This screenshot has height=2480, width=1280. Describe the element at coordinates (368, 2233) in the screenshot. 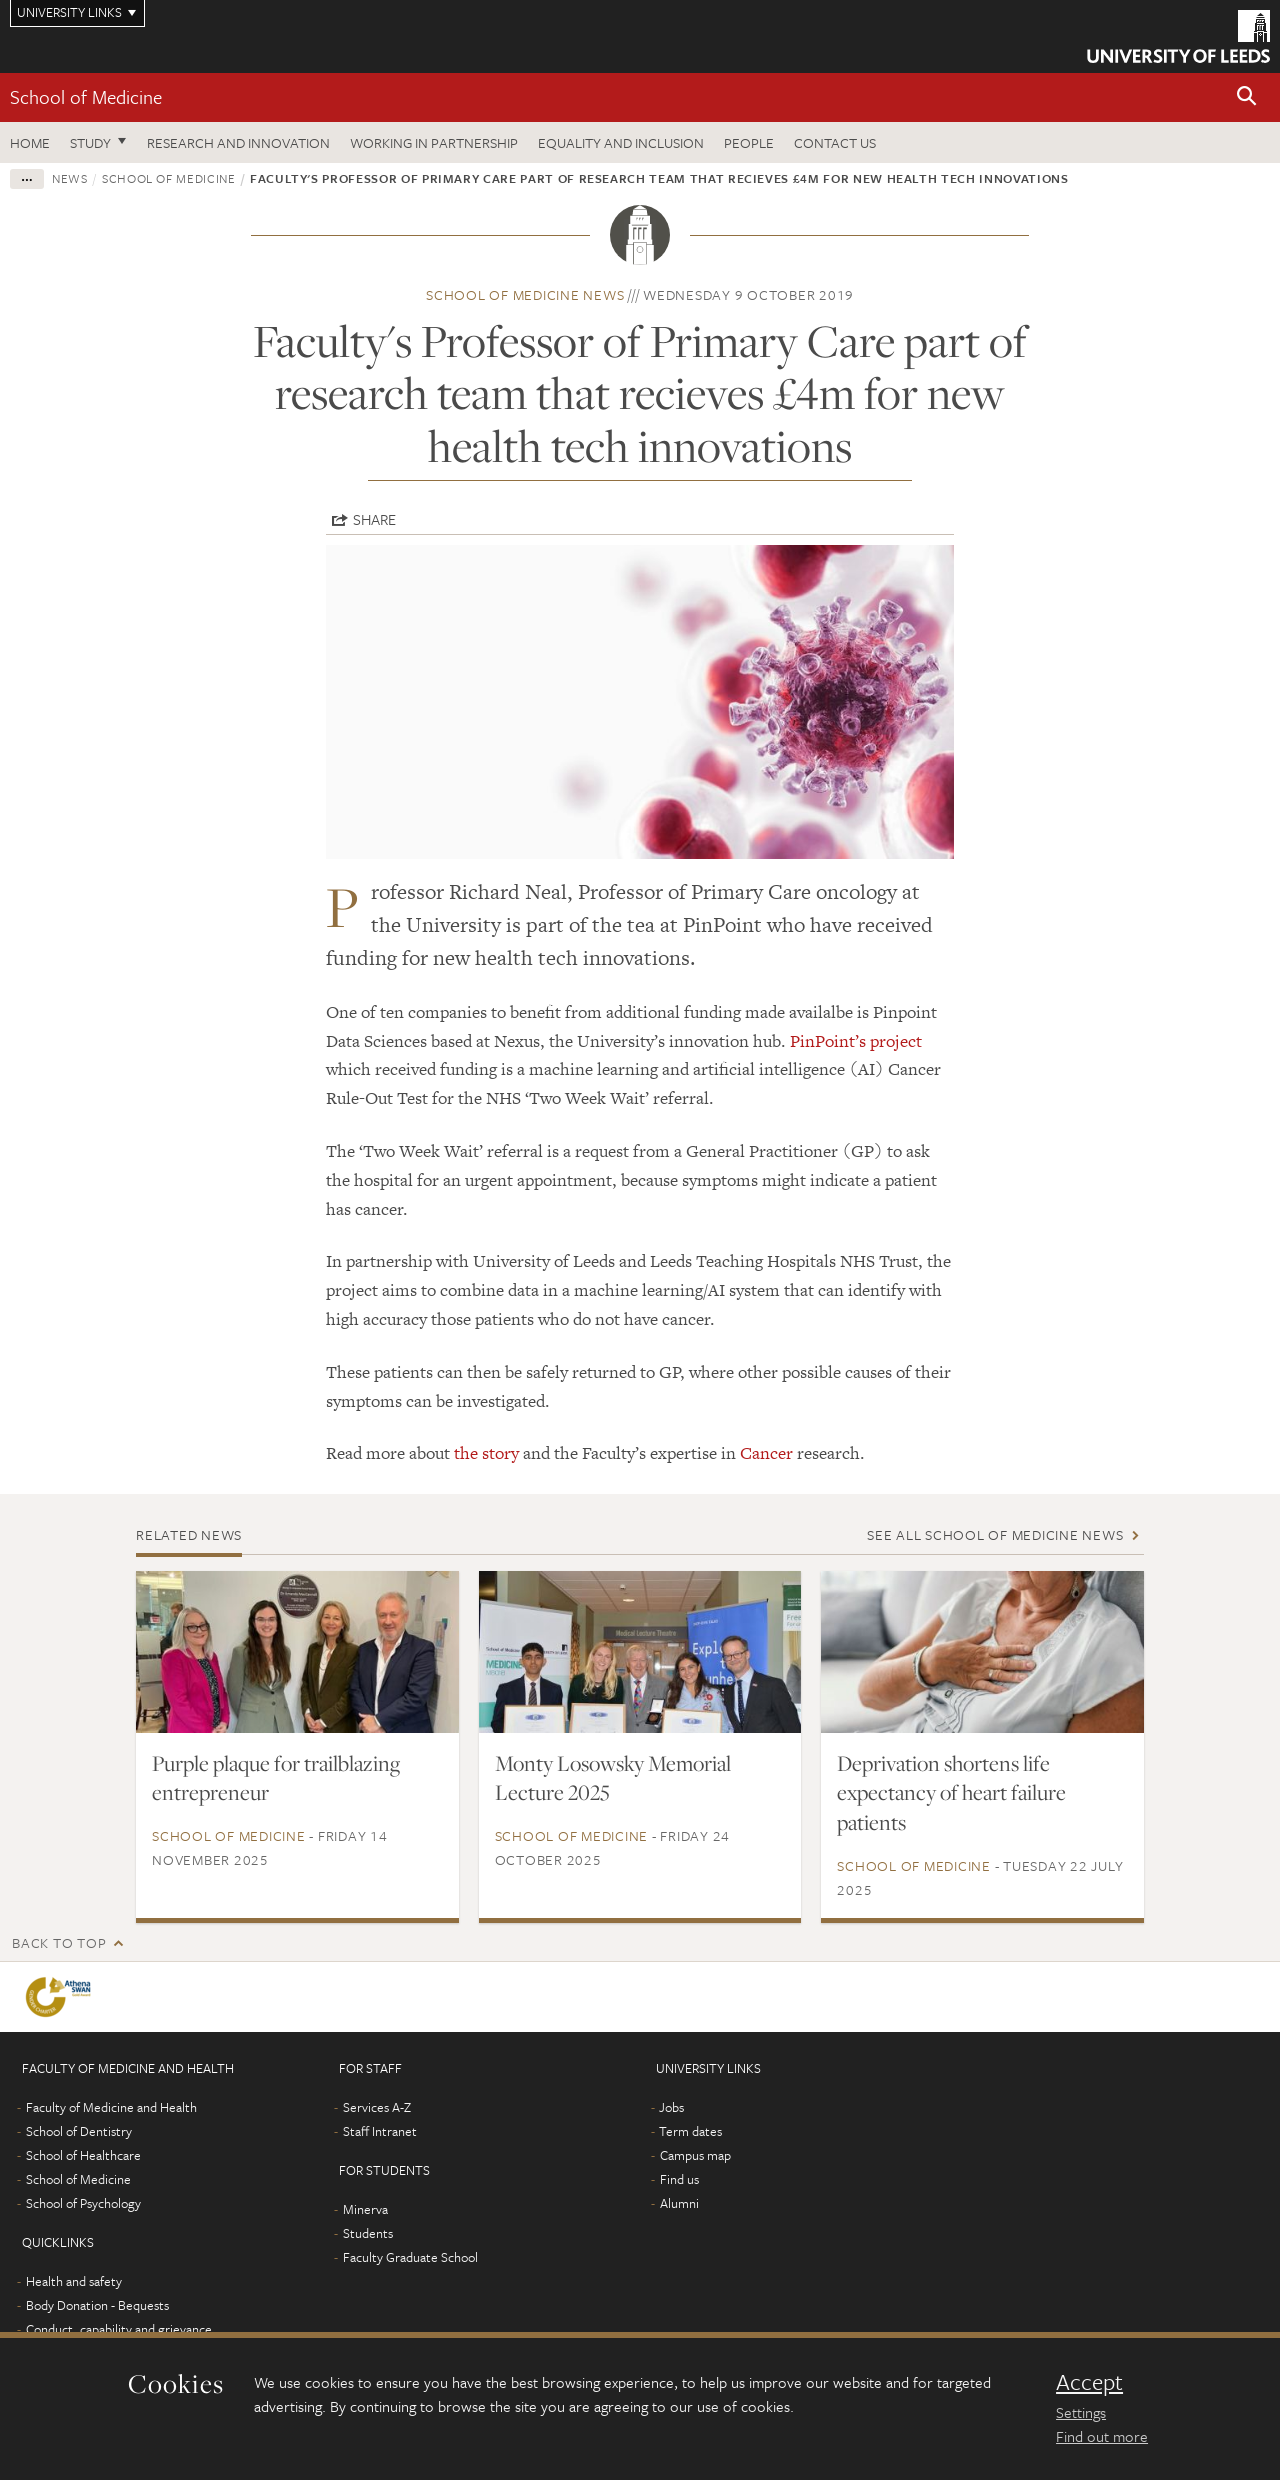

I see `Students` at that location.